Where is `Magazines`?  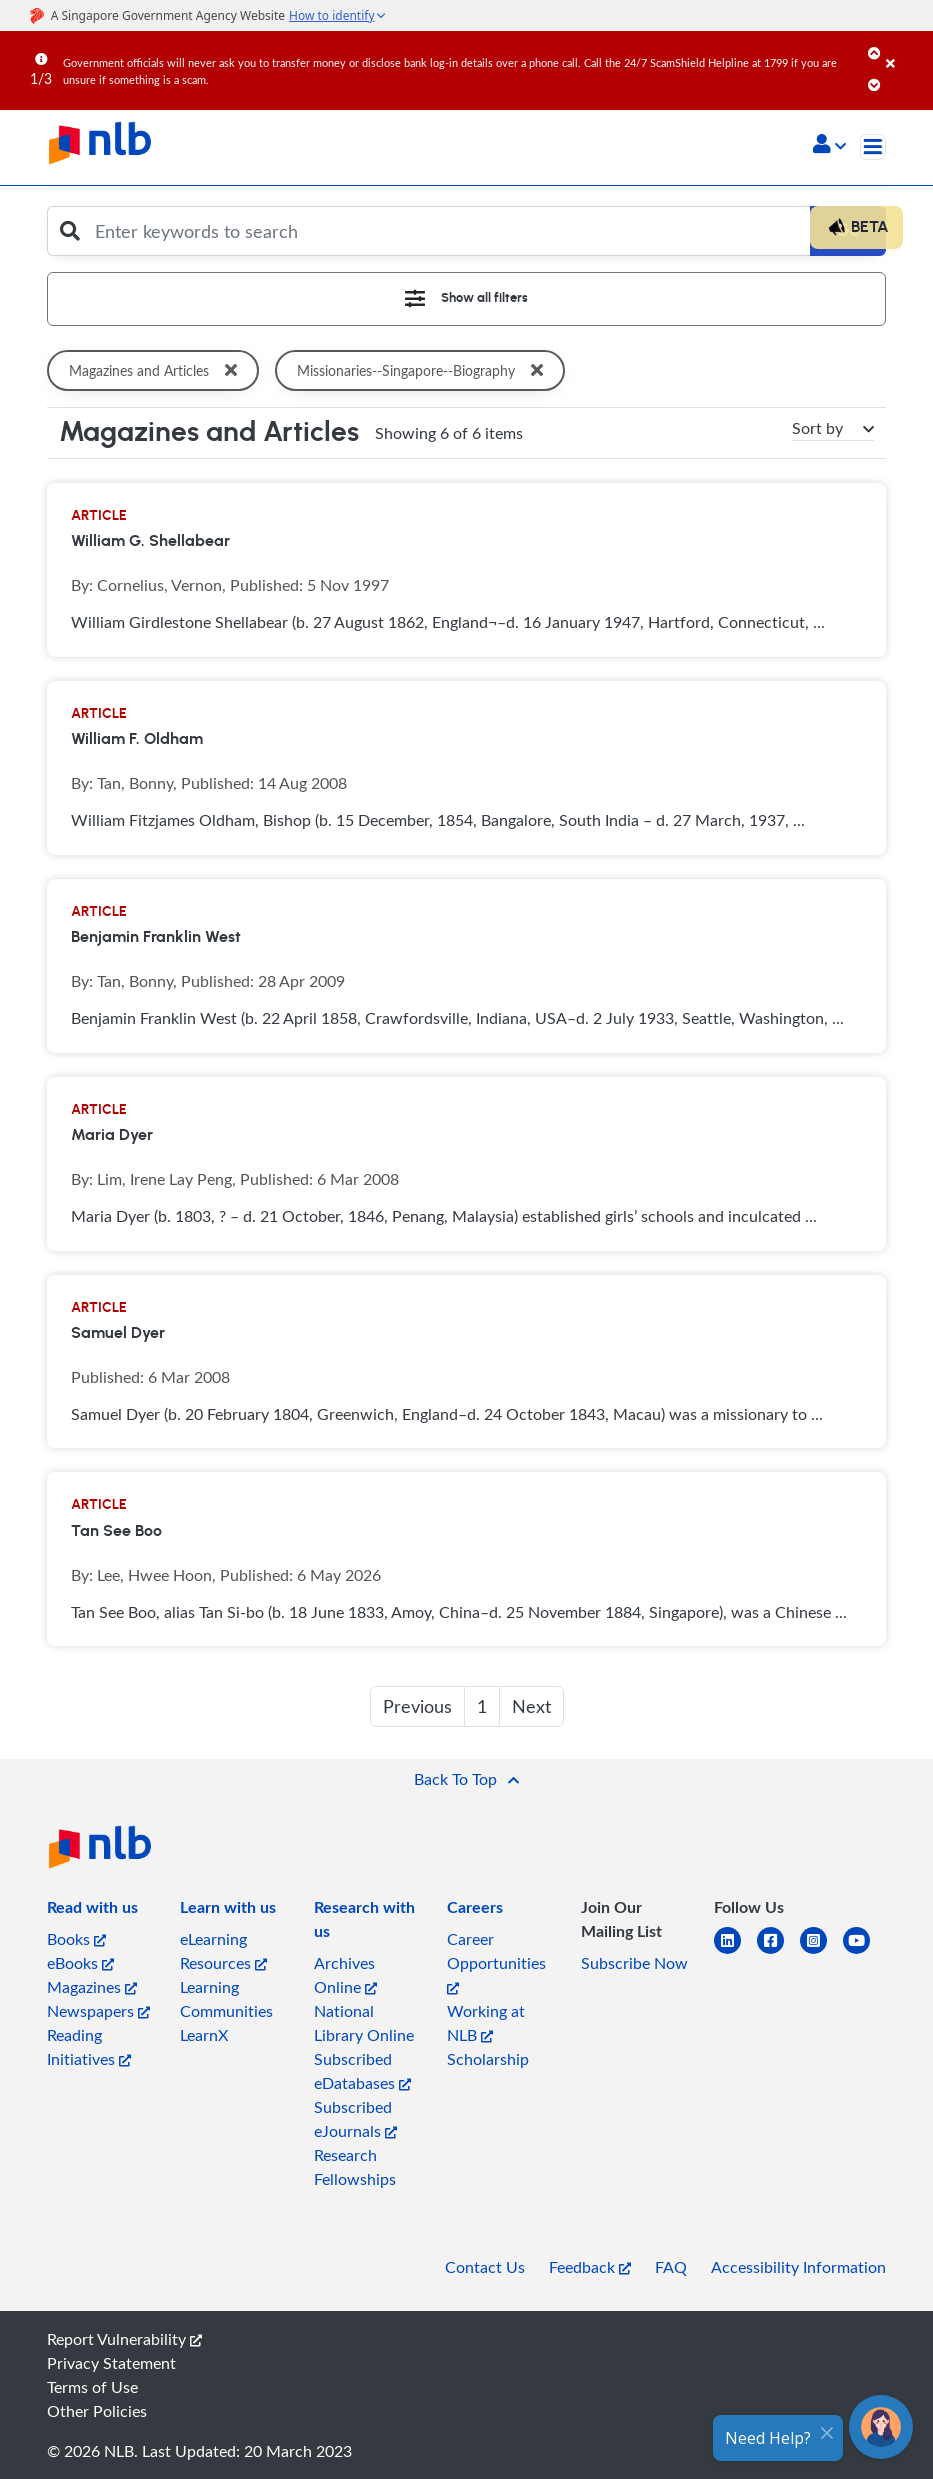
Magazines is located at coordinates (92, 1987).